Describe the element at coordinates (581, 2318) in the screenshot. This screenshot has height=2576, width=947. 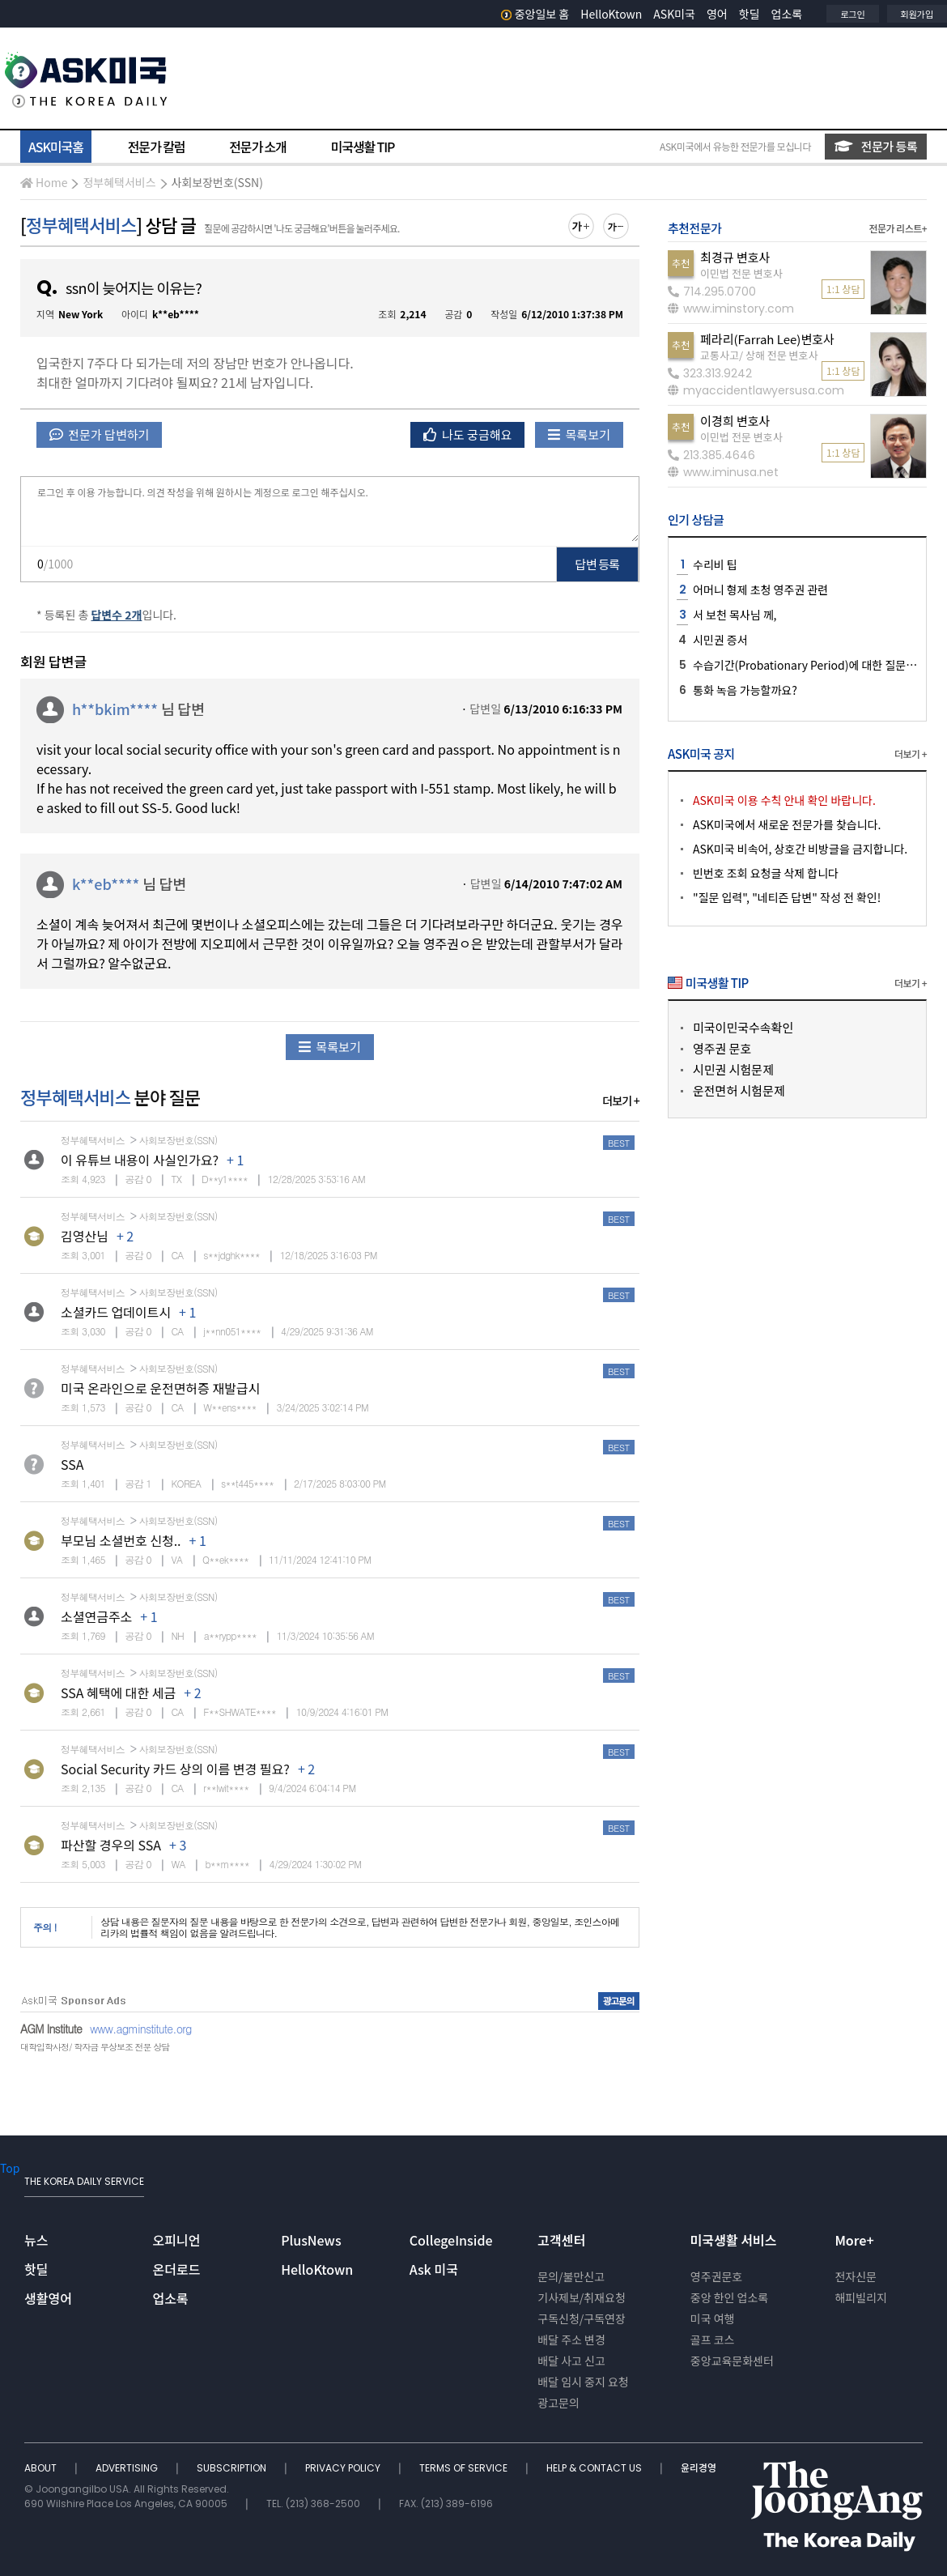
I see `구독신청/구독연장` at that location.